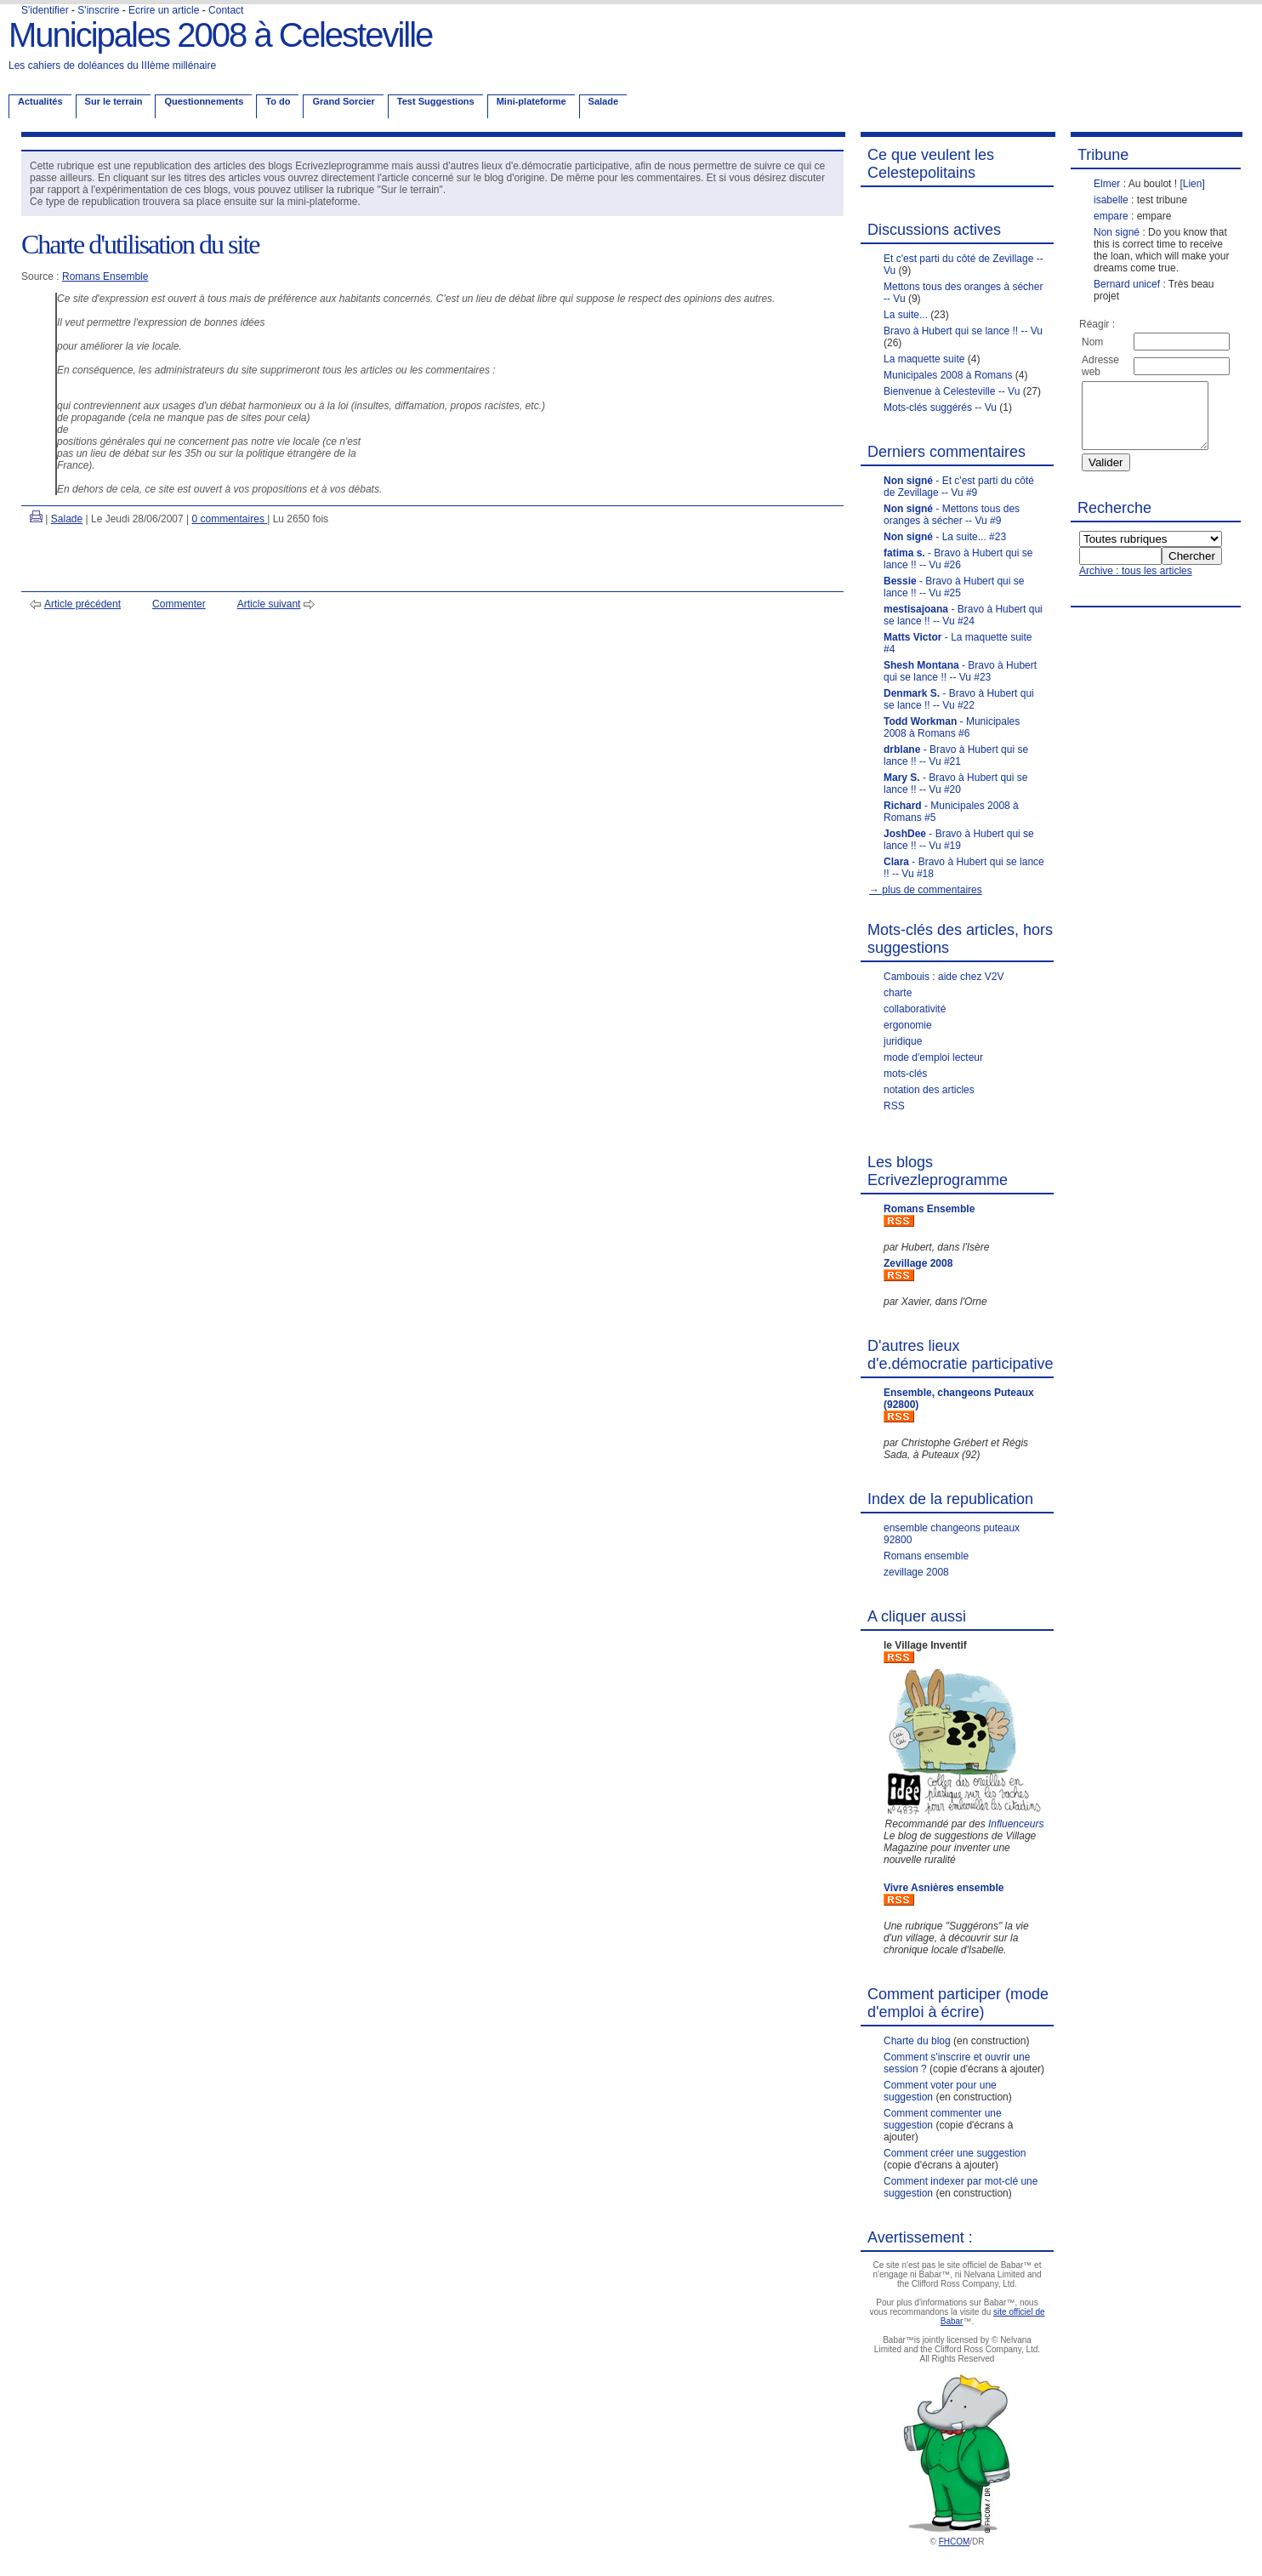 The image size is (1262, 2576). What do you see at coordinates (905, 1074) in the screenshot?
I see `mots-clés` at bounding box center [905, 1074].